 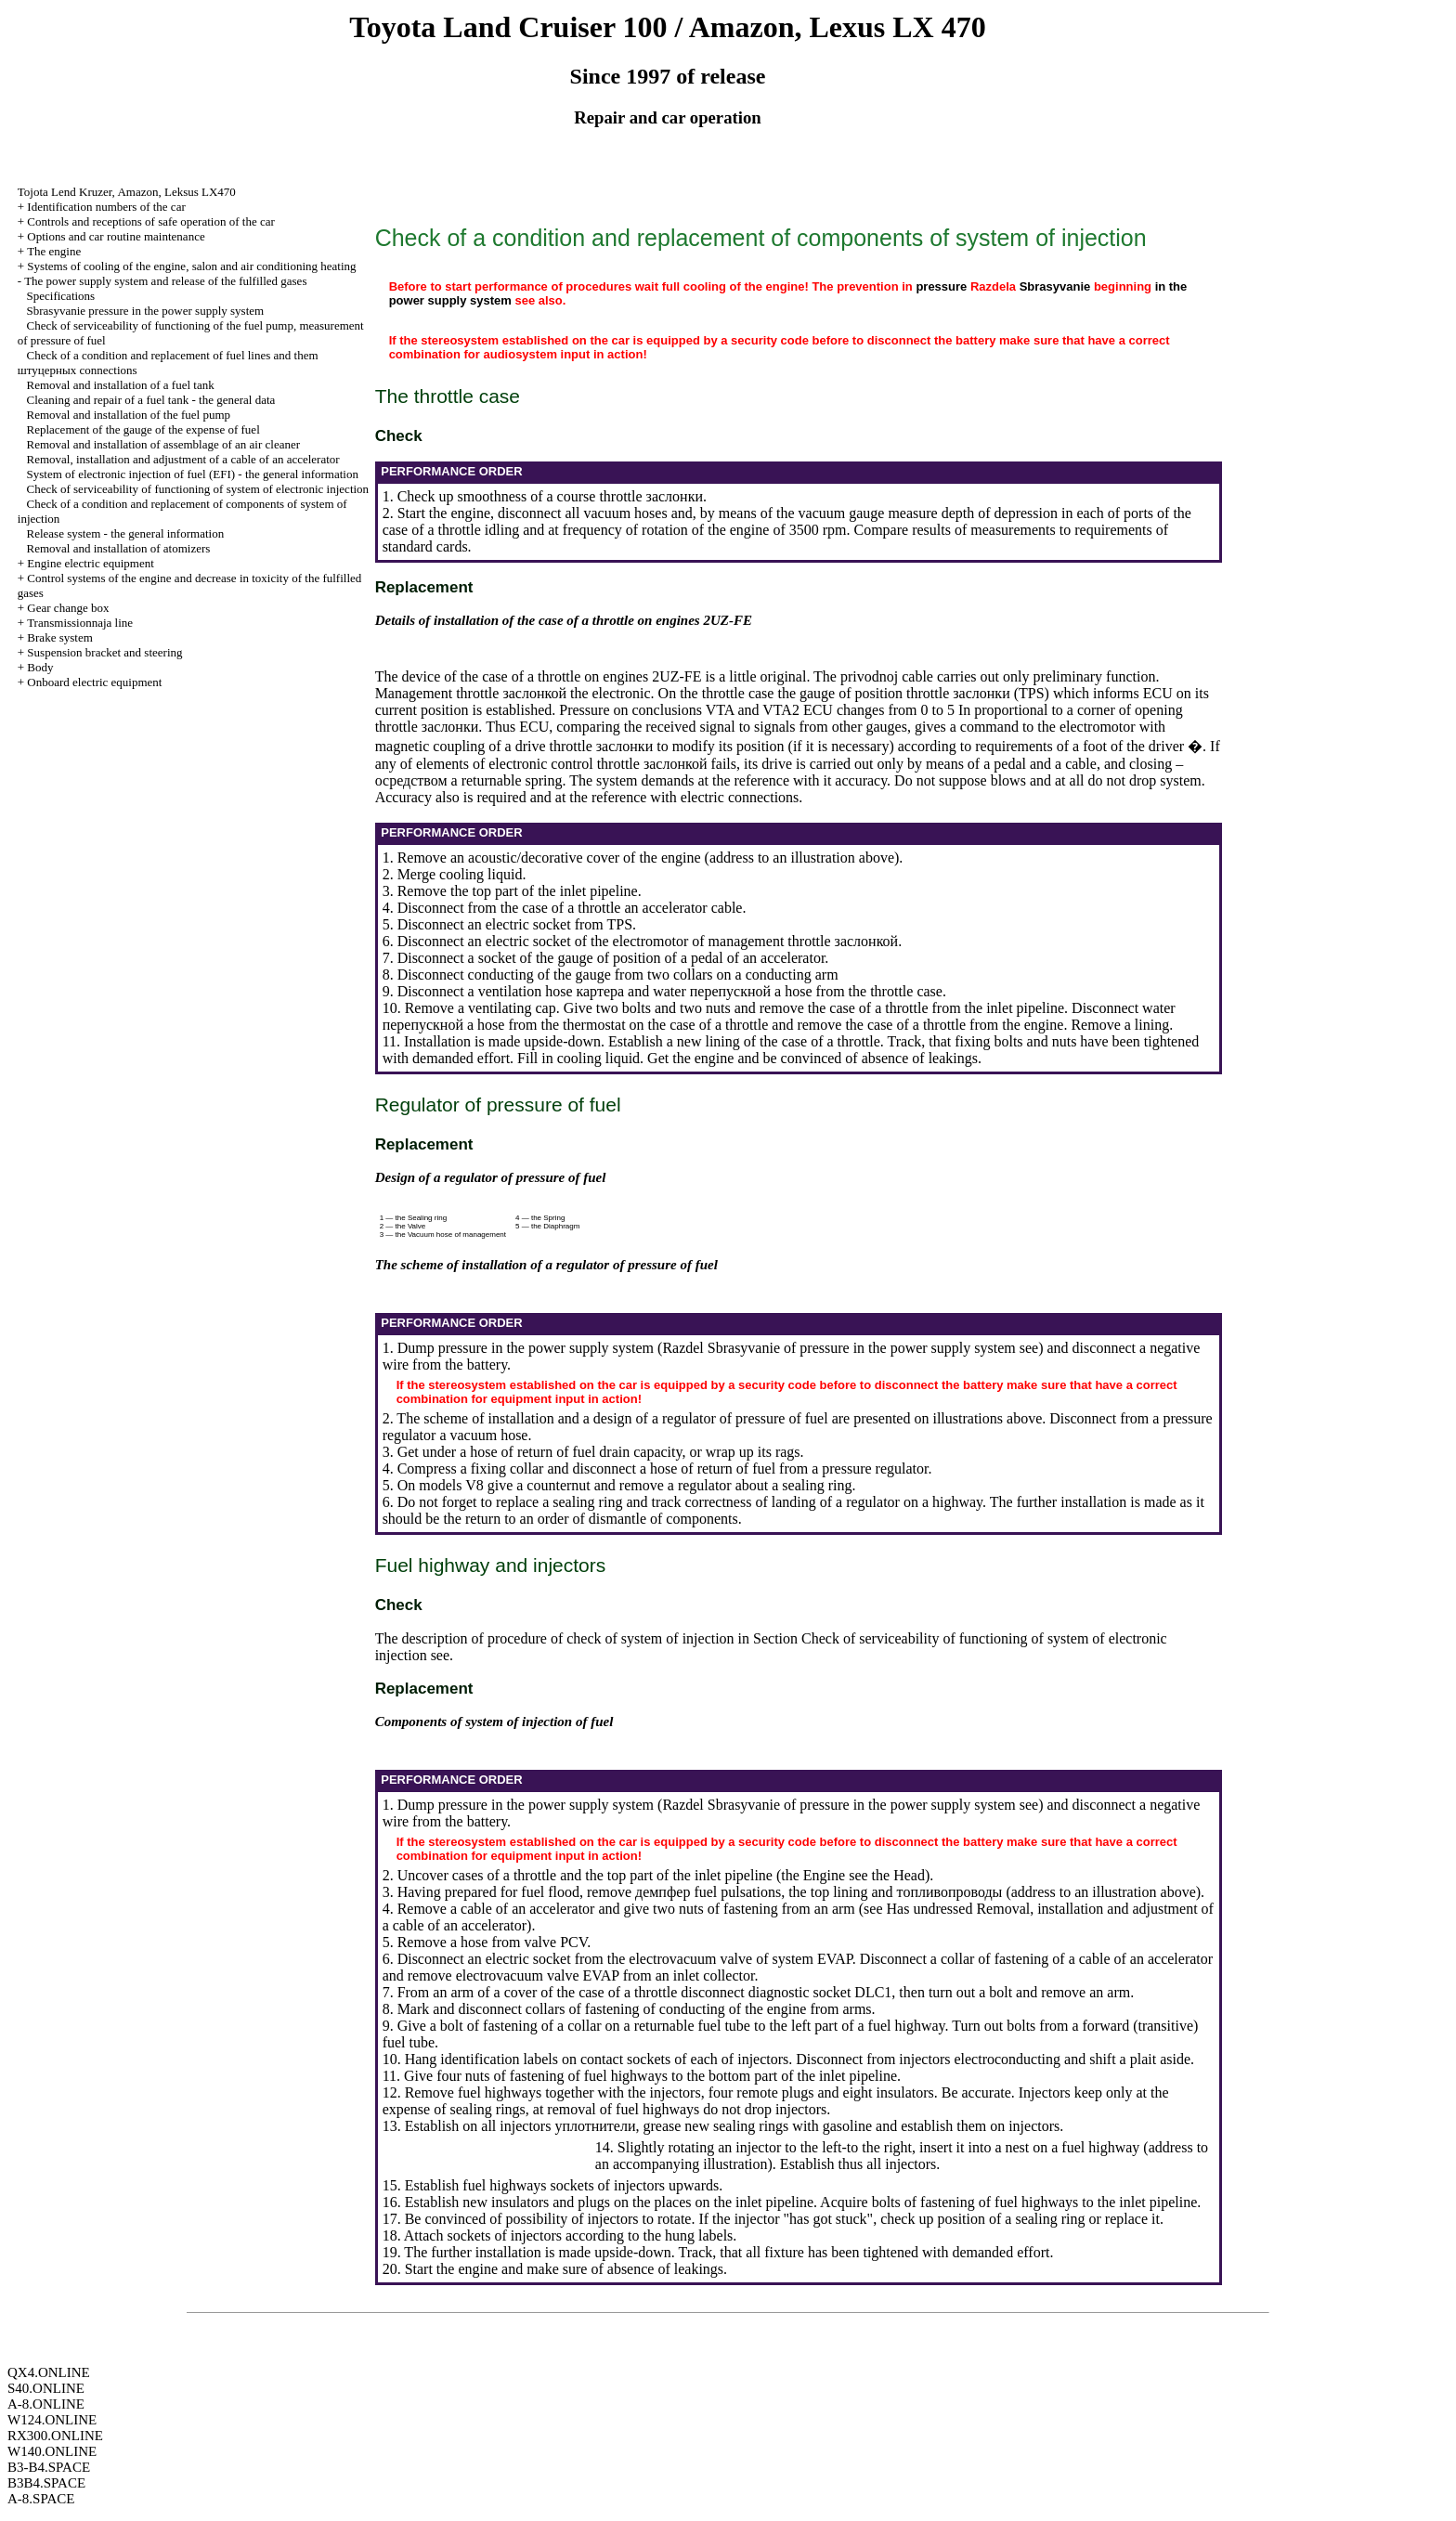 I want to click on RX300.ONLINE, so click(x=55, y=2435).